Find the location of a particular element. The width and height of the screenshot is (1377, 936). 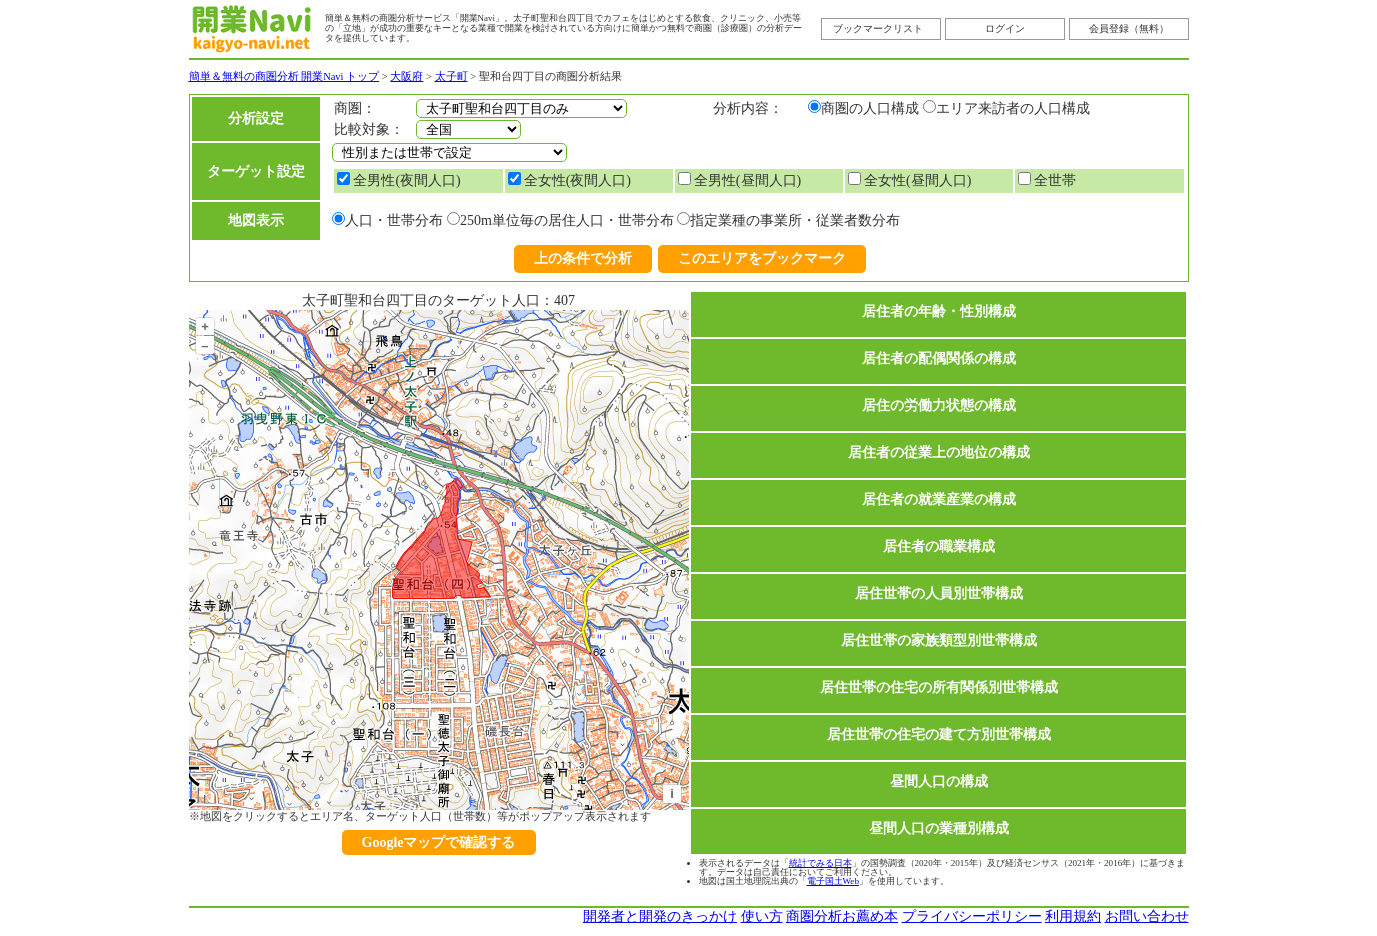

昼間人口の業種別構成 is located at coordinates (939, 828).